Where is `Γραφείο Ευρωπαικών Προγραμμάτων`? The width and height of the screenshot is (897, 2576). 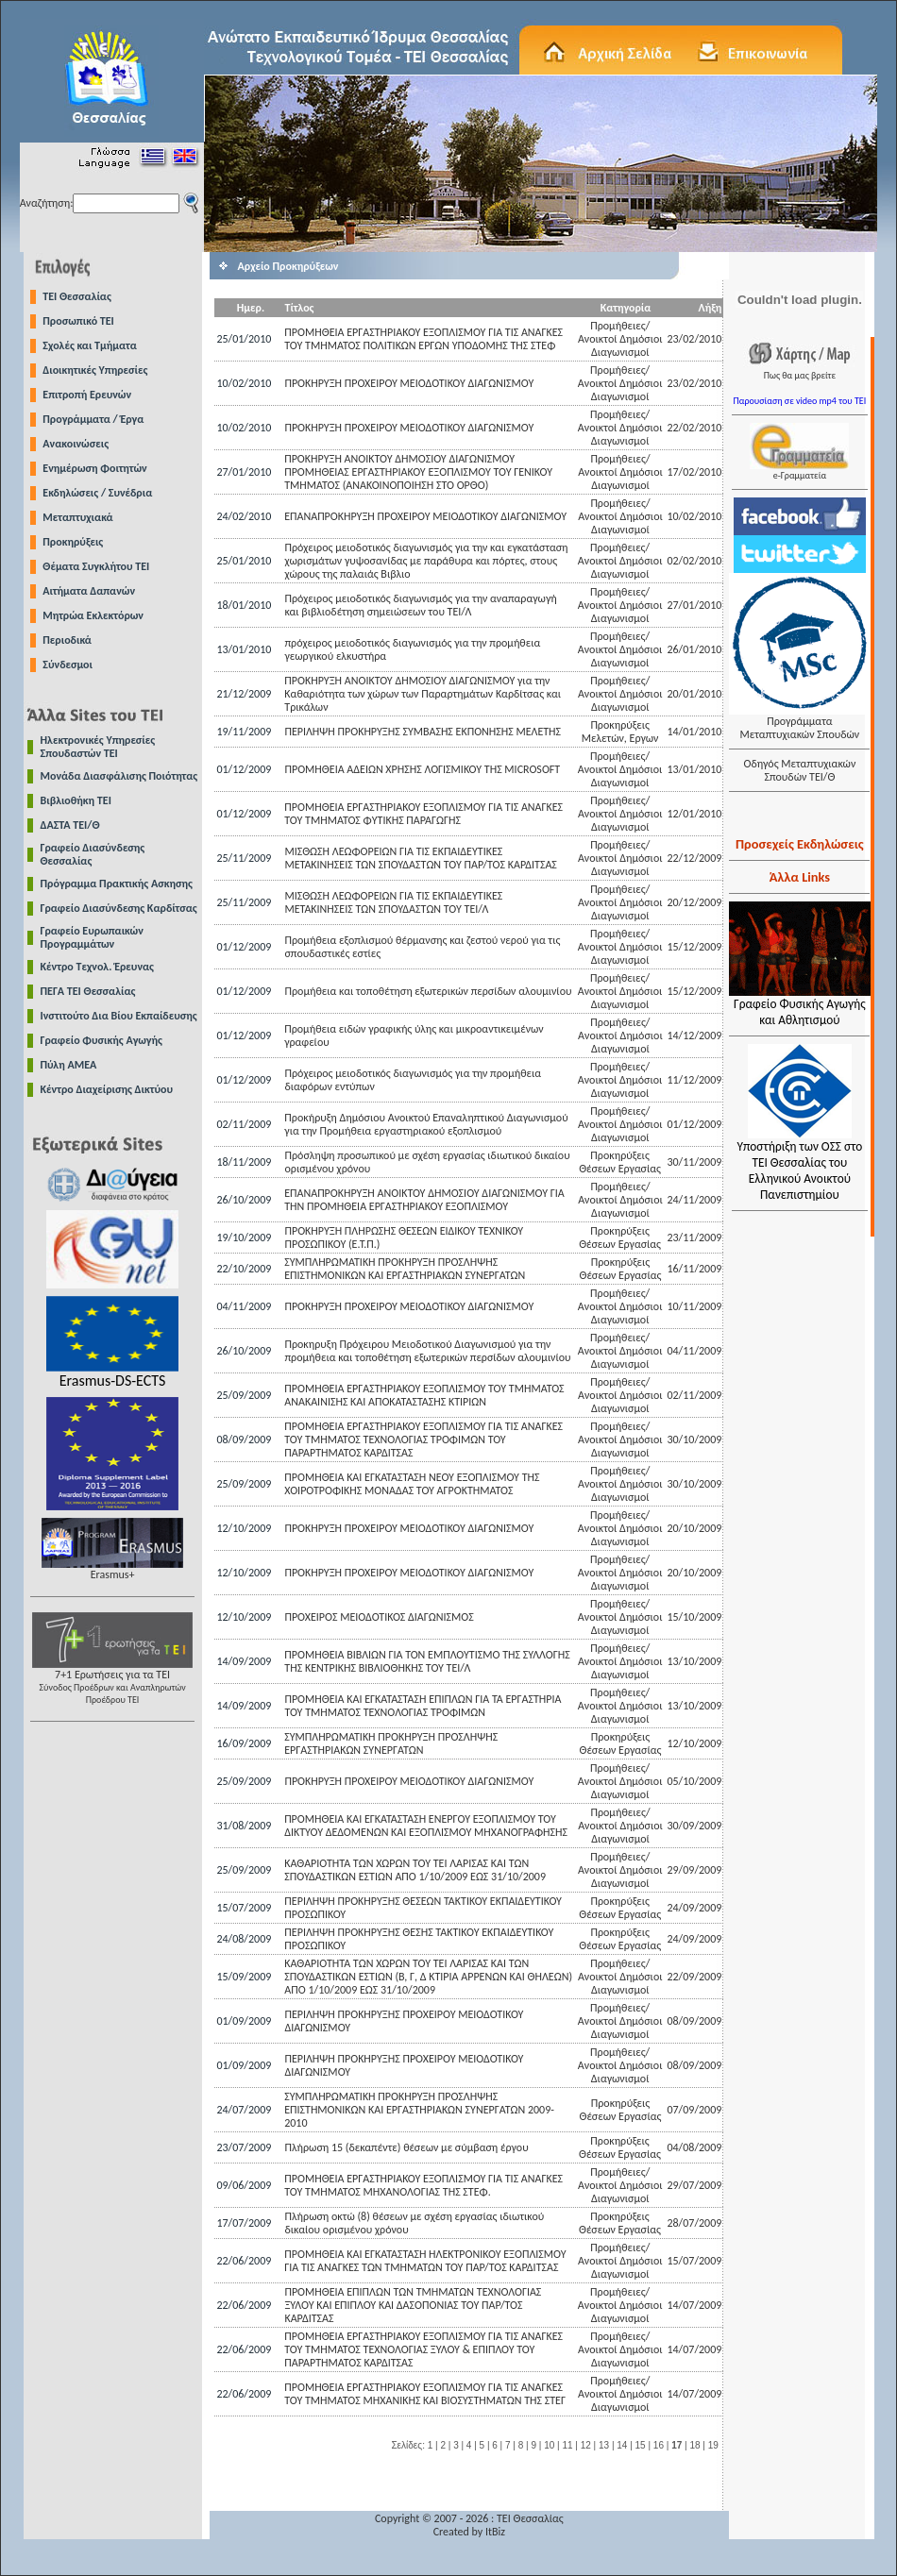 Γραφείο Ευρωπαικών Προγραμμάτων is located at coordinates (92, 937).